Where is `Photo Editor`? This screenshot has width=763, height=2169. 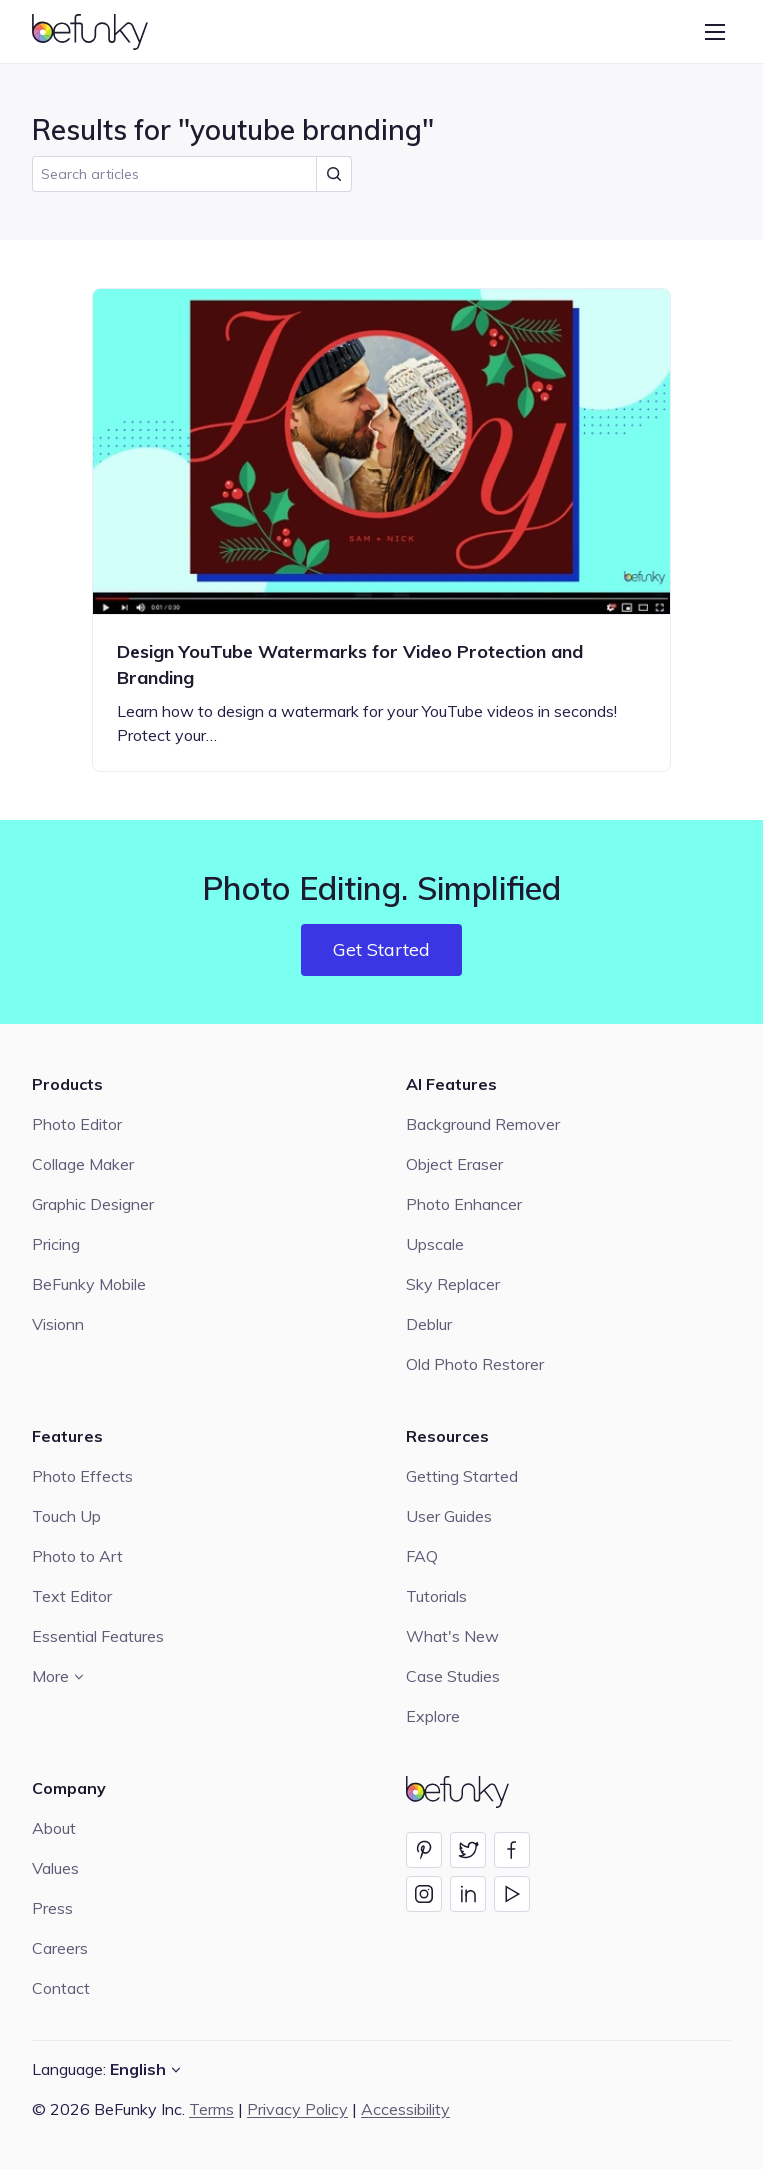
Photo Editor is located at coordinates (77, 1124).